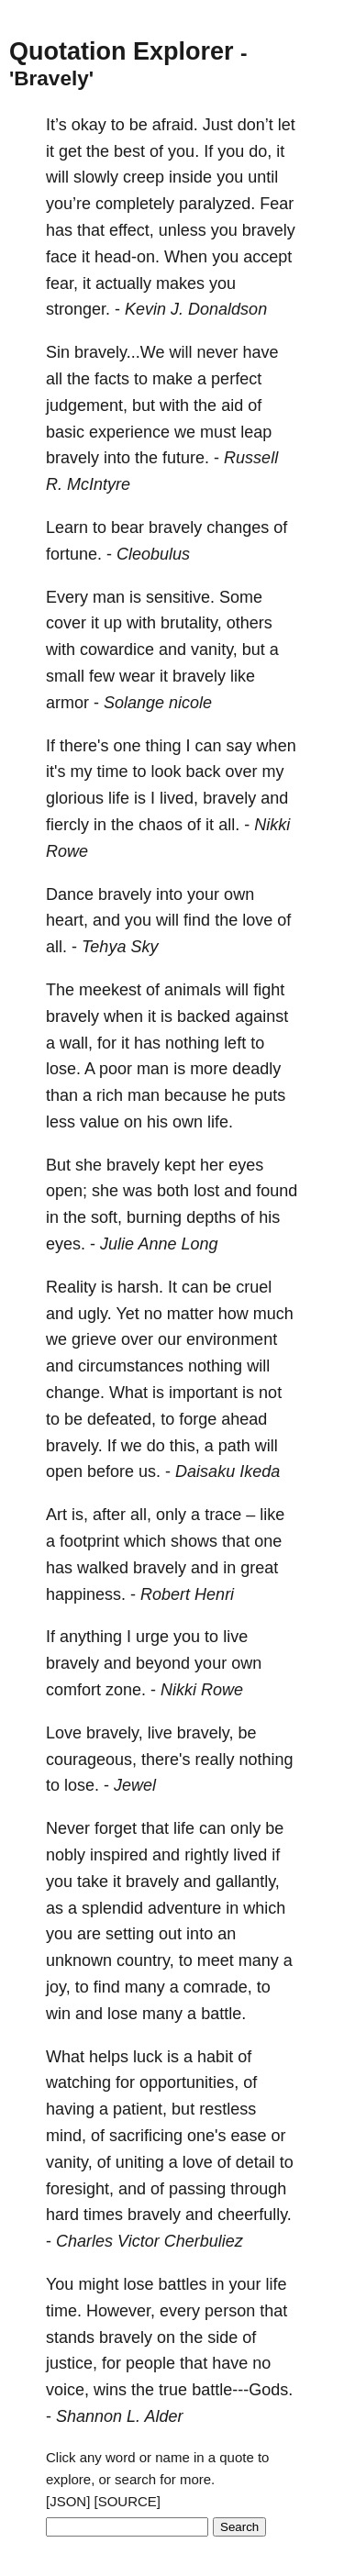  I want to click on burning, so click(154, 1217).